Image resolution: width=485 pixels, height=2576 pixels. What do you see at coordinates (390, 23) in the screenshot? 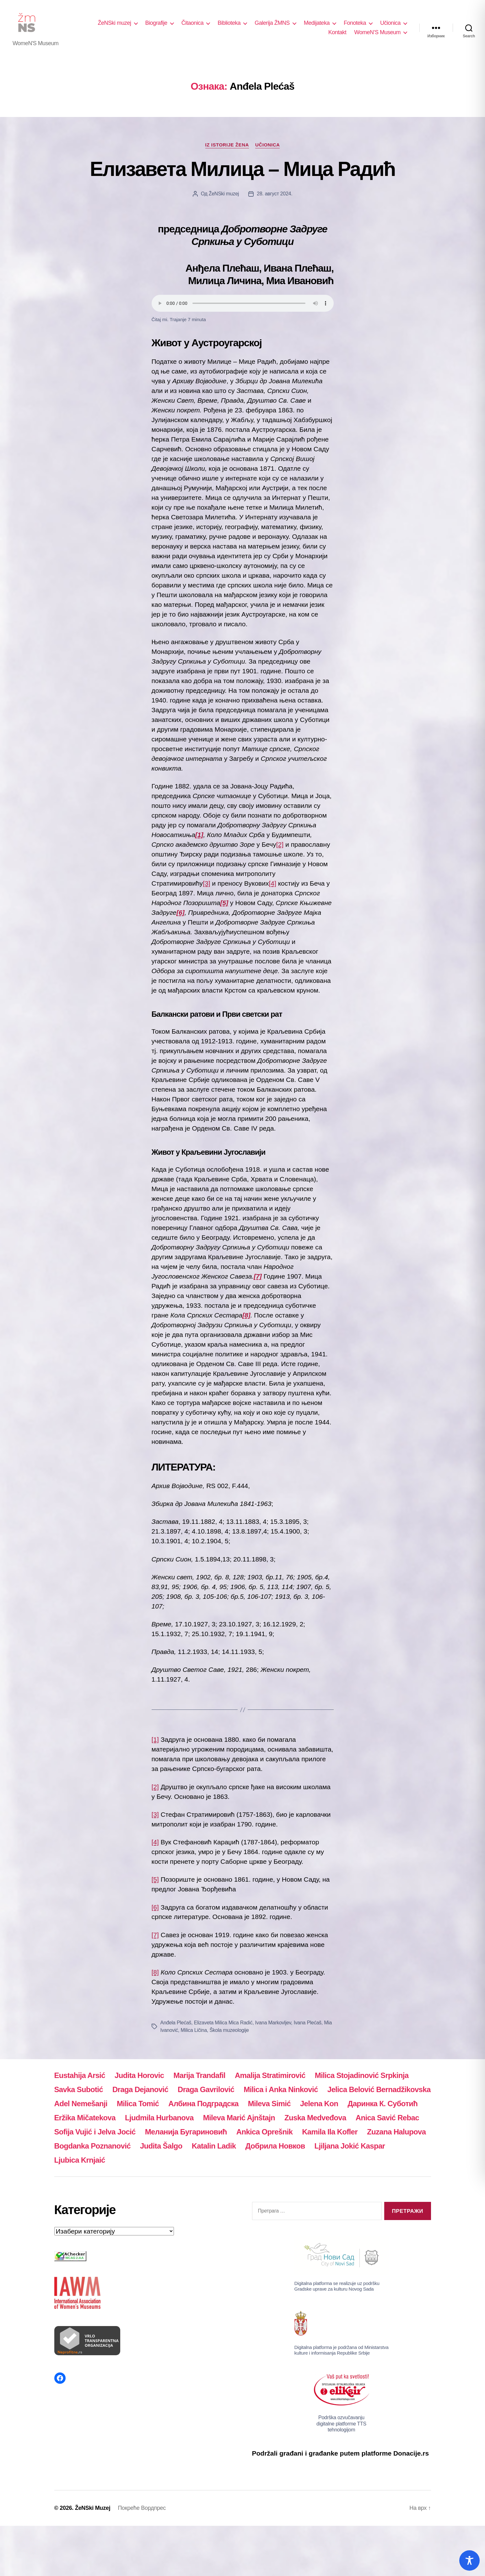
I see `Učionica` at bounding box center [390, 23].